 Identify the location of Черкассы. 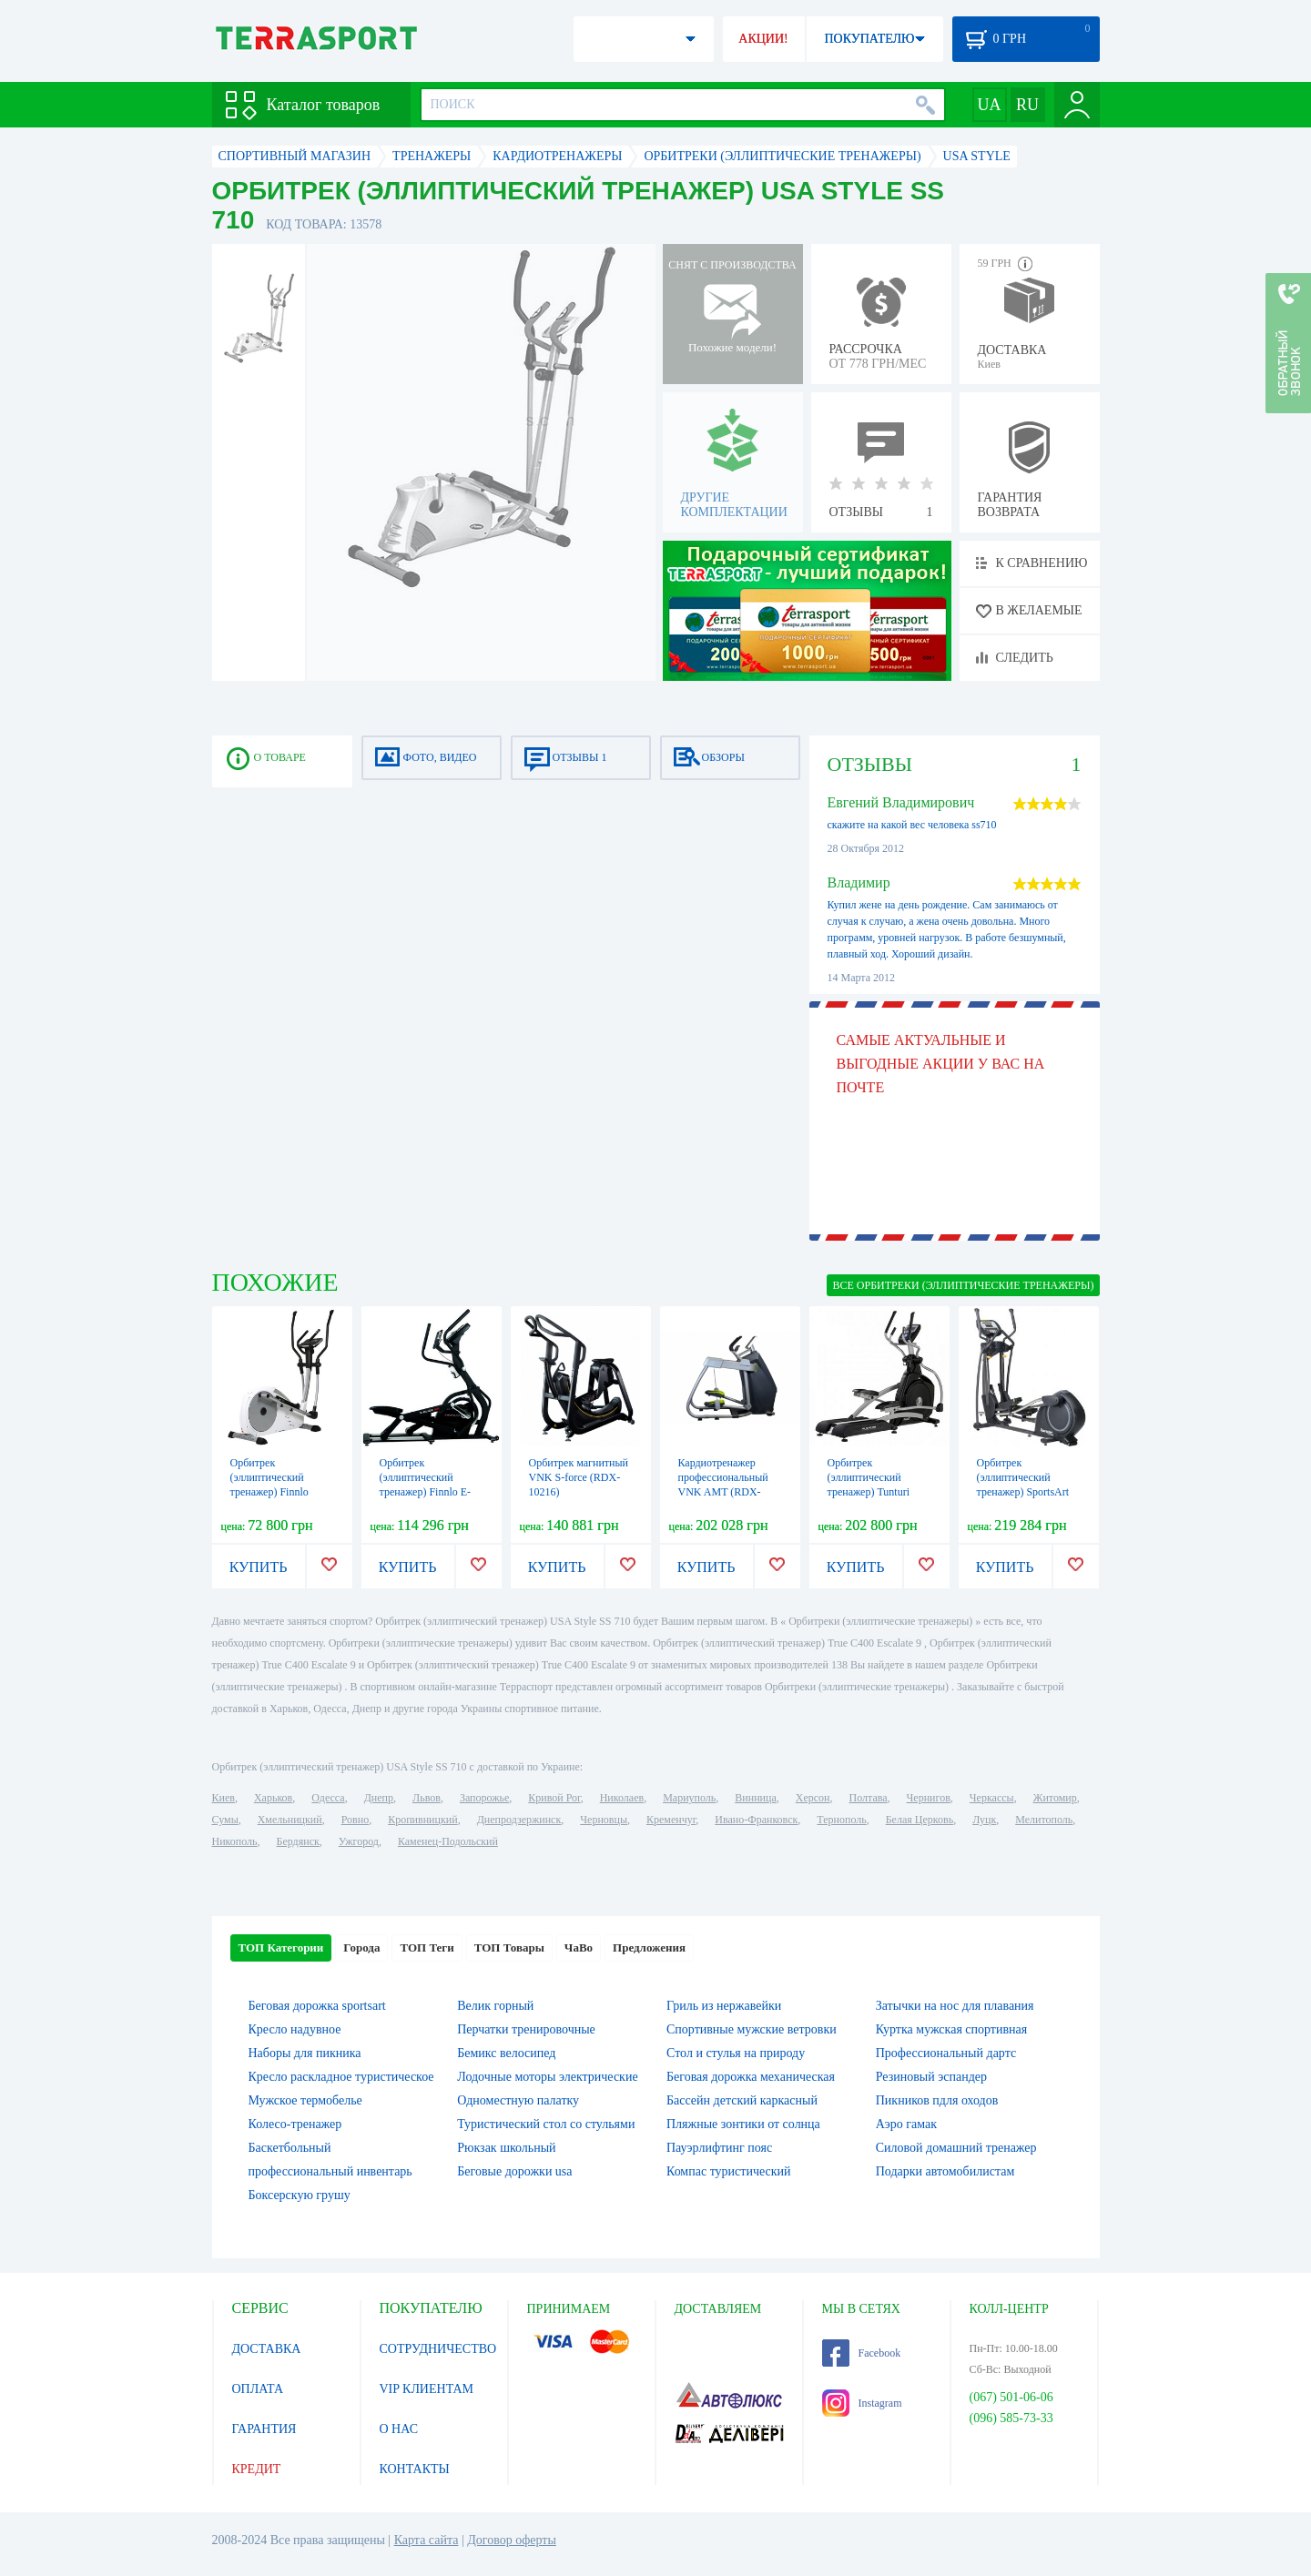
(992, 1797).